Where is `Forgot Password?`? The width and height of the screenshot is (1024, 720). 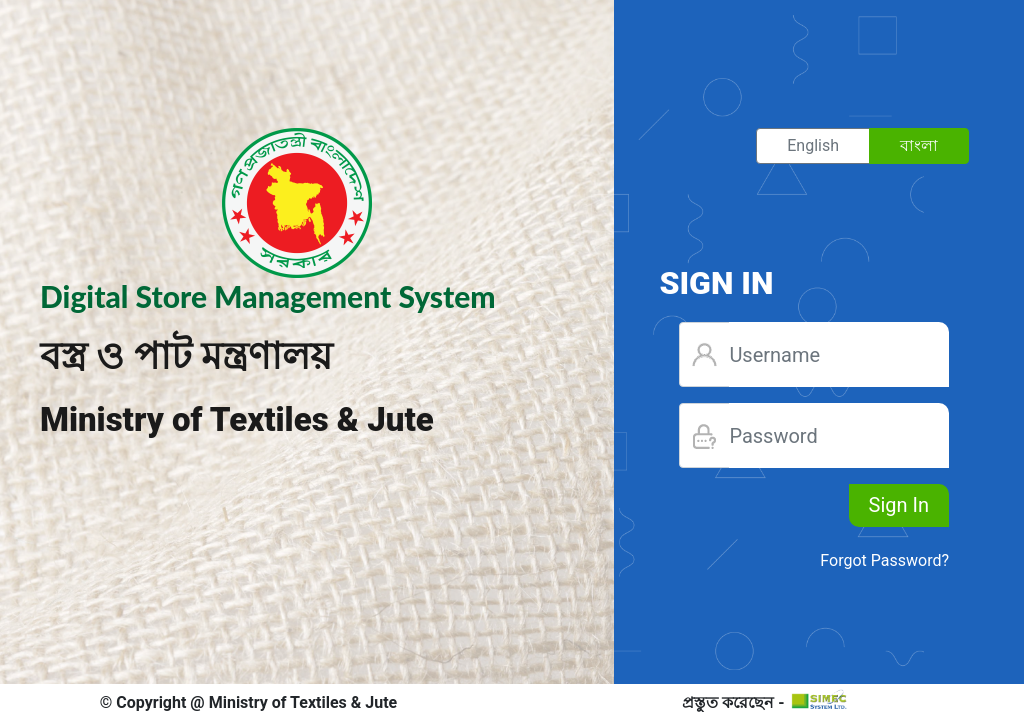 Forgot Password? is located at coordinates (884, 560).